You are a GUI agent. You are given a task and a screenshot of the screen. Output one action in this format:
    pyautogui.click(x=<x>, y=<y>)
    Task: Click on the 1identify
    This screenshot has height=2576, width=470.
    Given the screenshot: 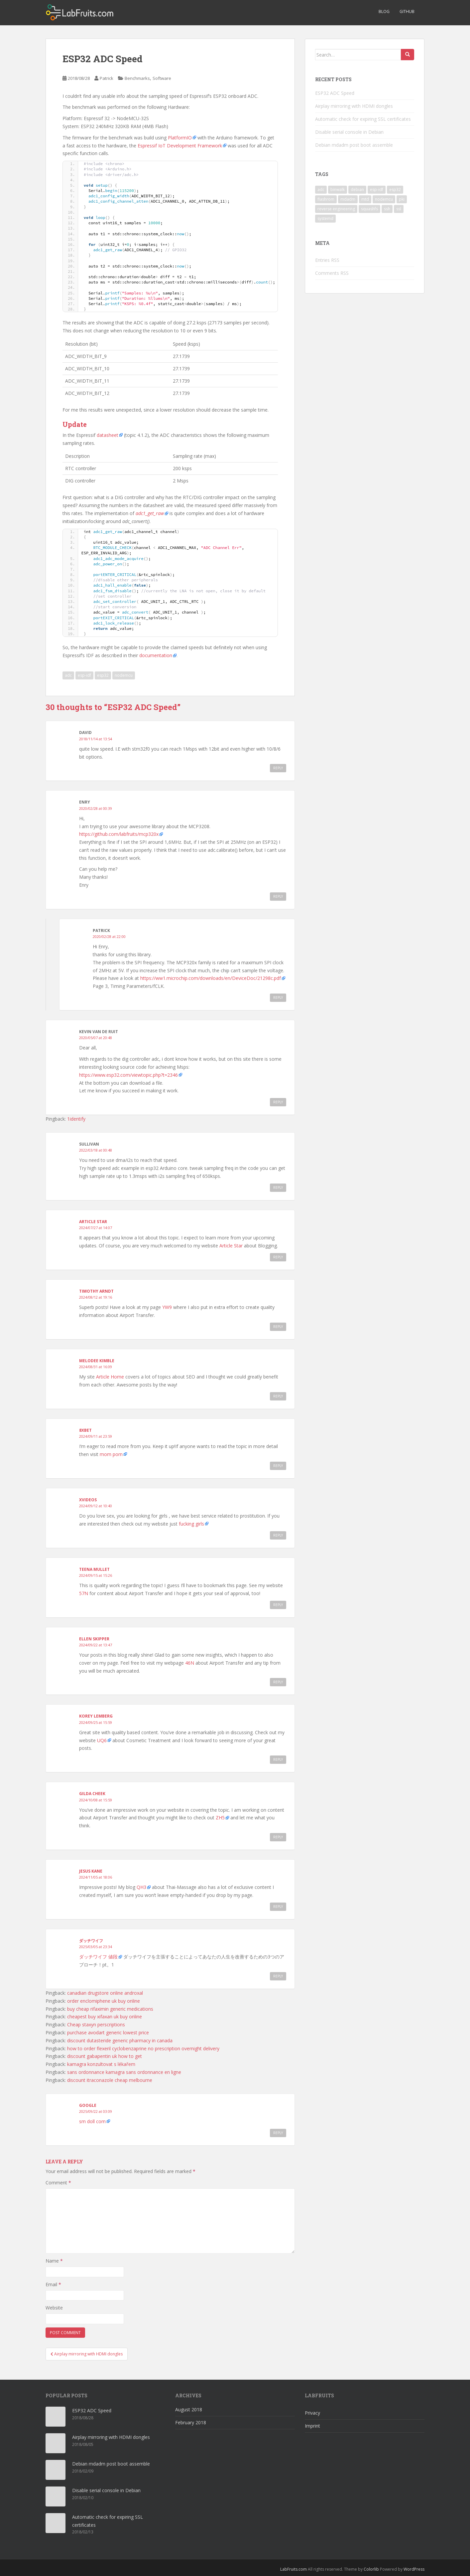 What is the action you would take?
    pyautogui.click(x=76, y=1119)
    